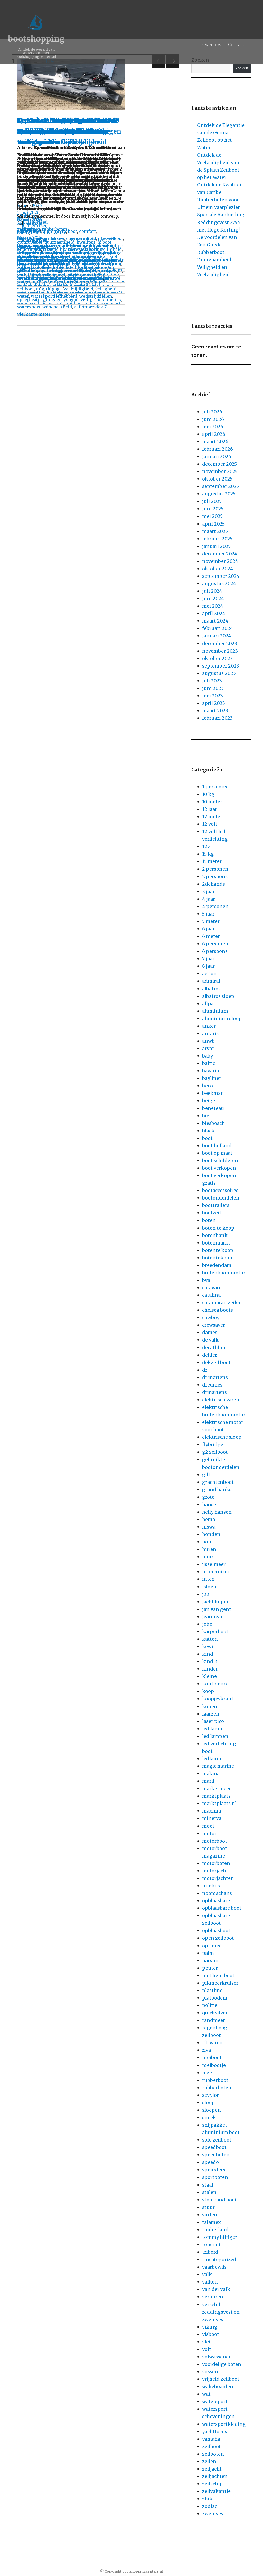  What do you see at coordinates (210, 2095) in the screenshot?
I see `sevylor` at bounding box center [210, 2095].